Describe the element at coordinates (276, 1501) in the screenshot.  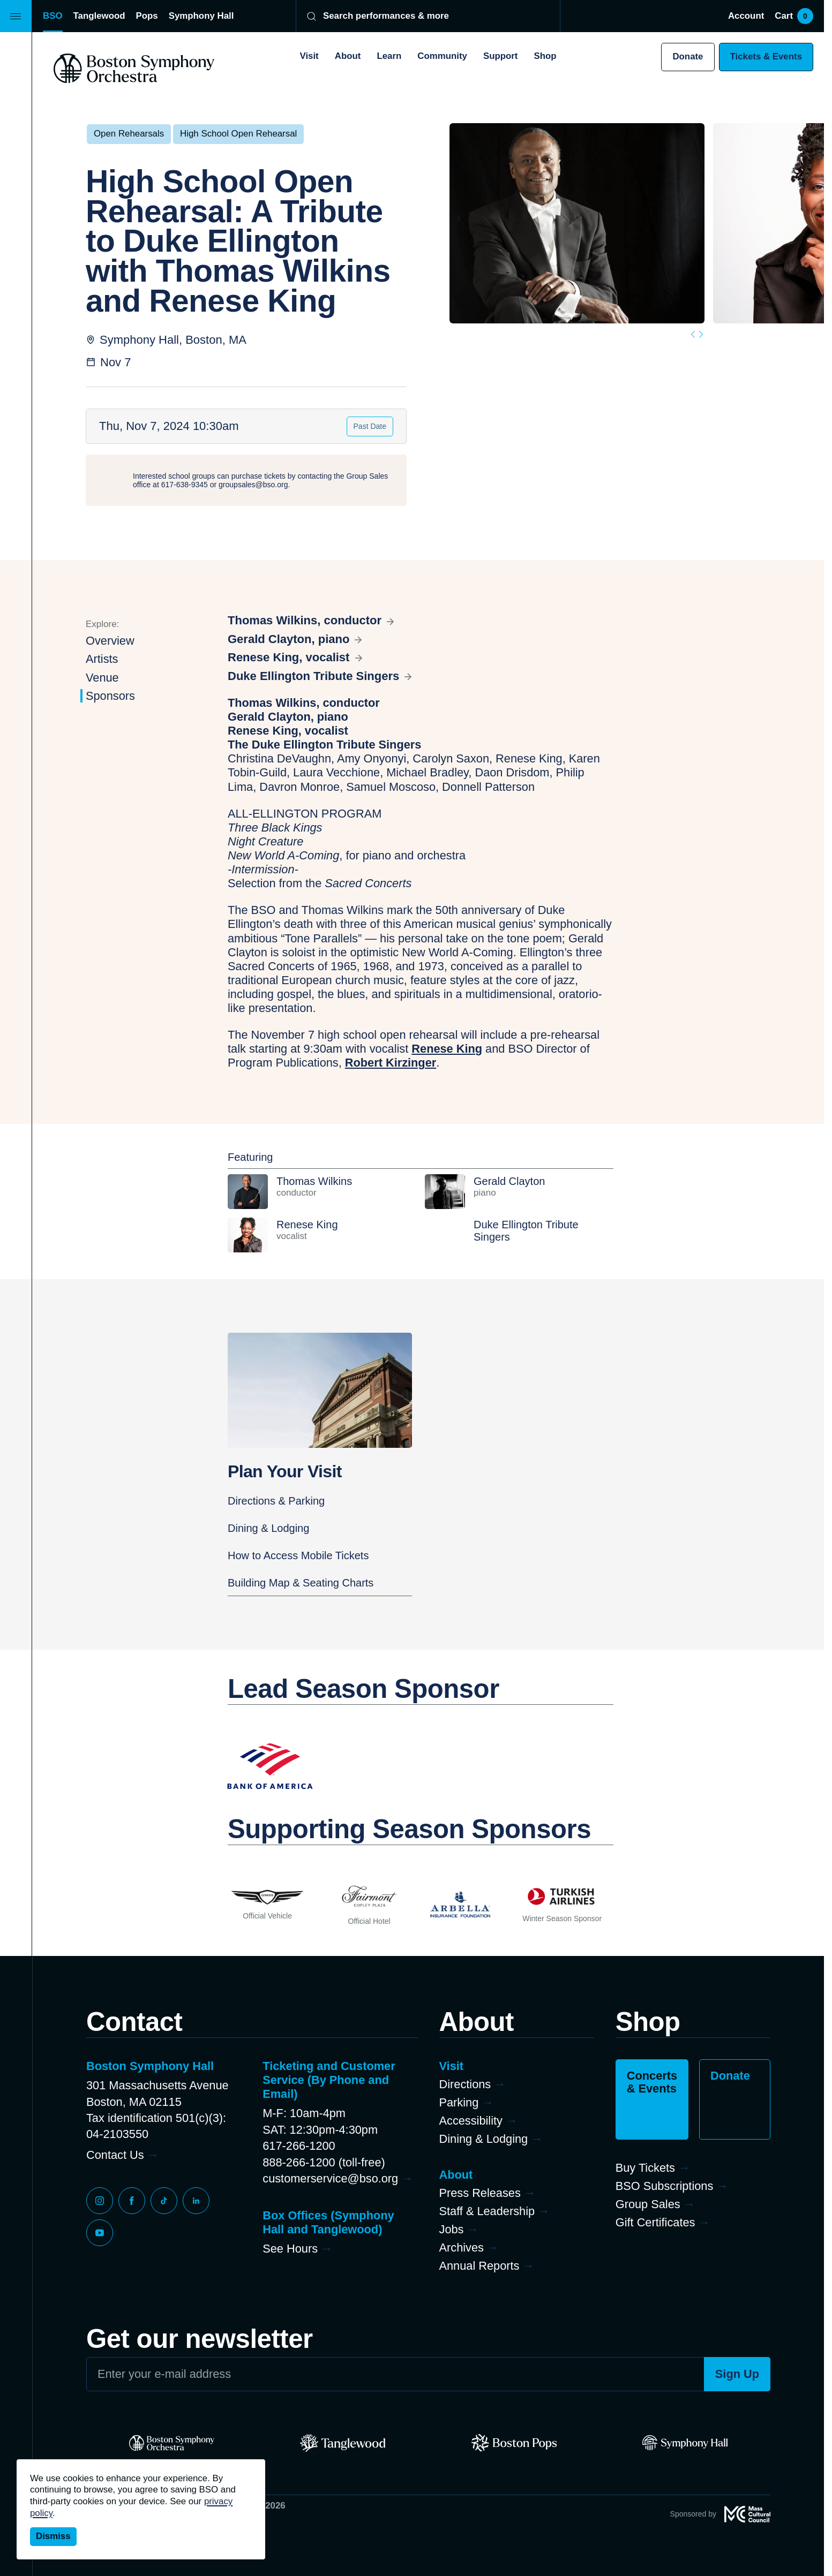
I see `Directions & Parking` at that location.